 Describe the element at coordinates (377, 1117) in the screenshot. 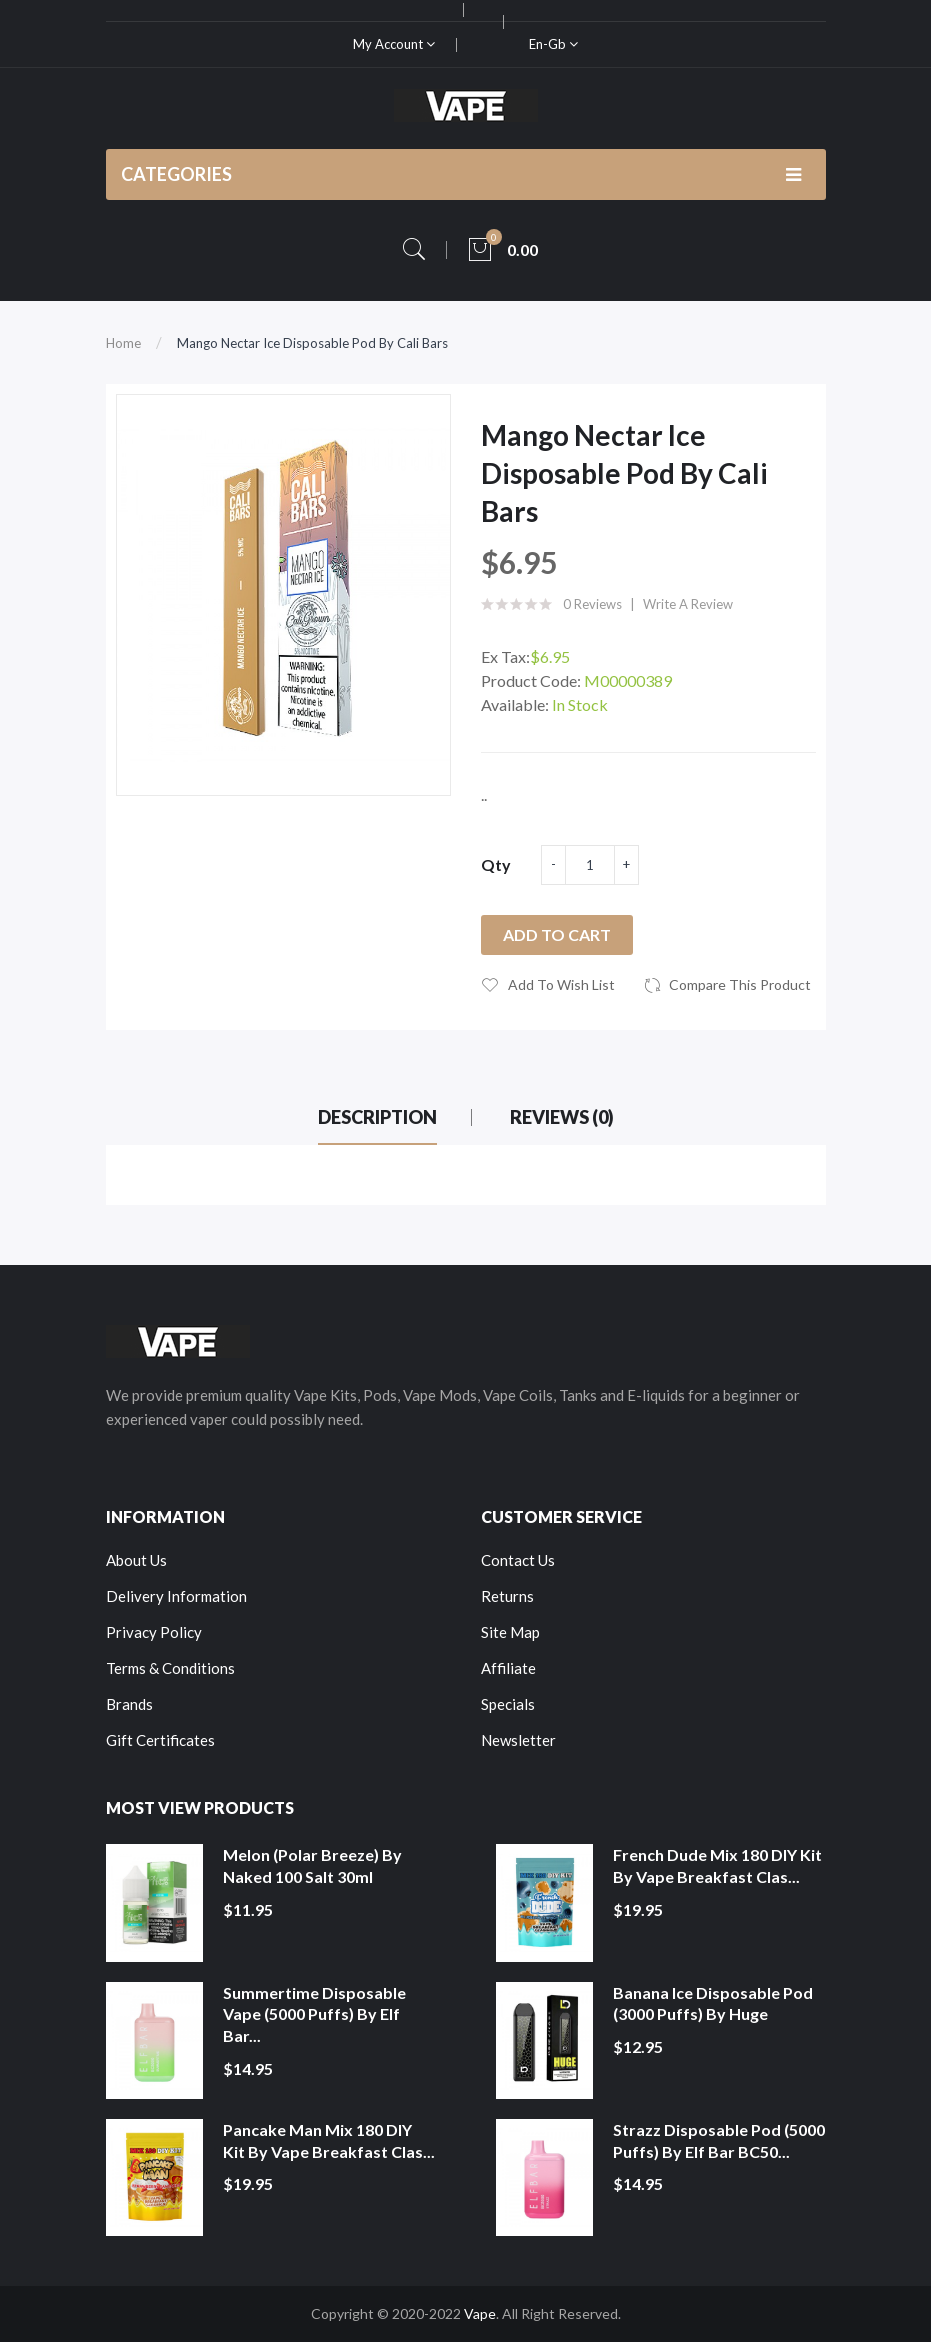

I see `Description` at that location.